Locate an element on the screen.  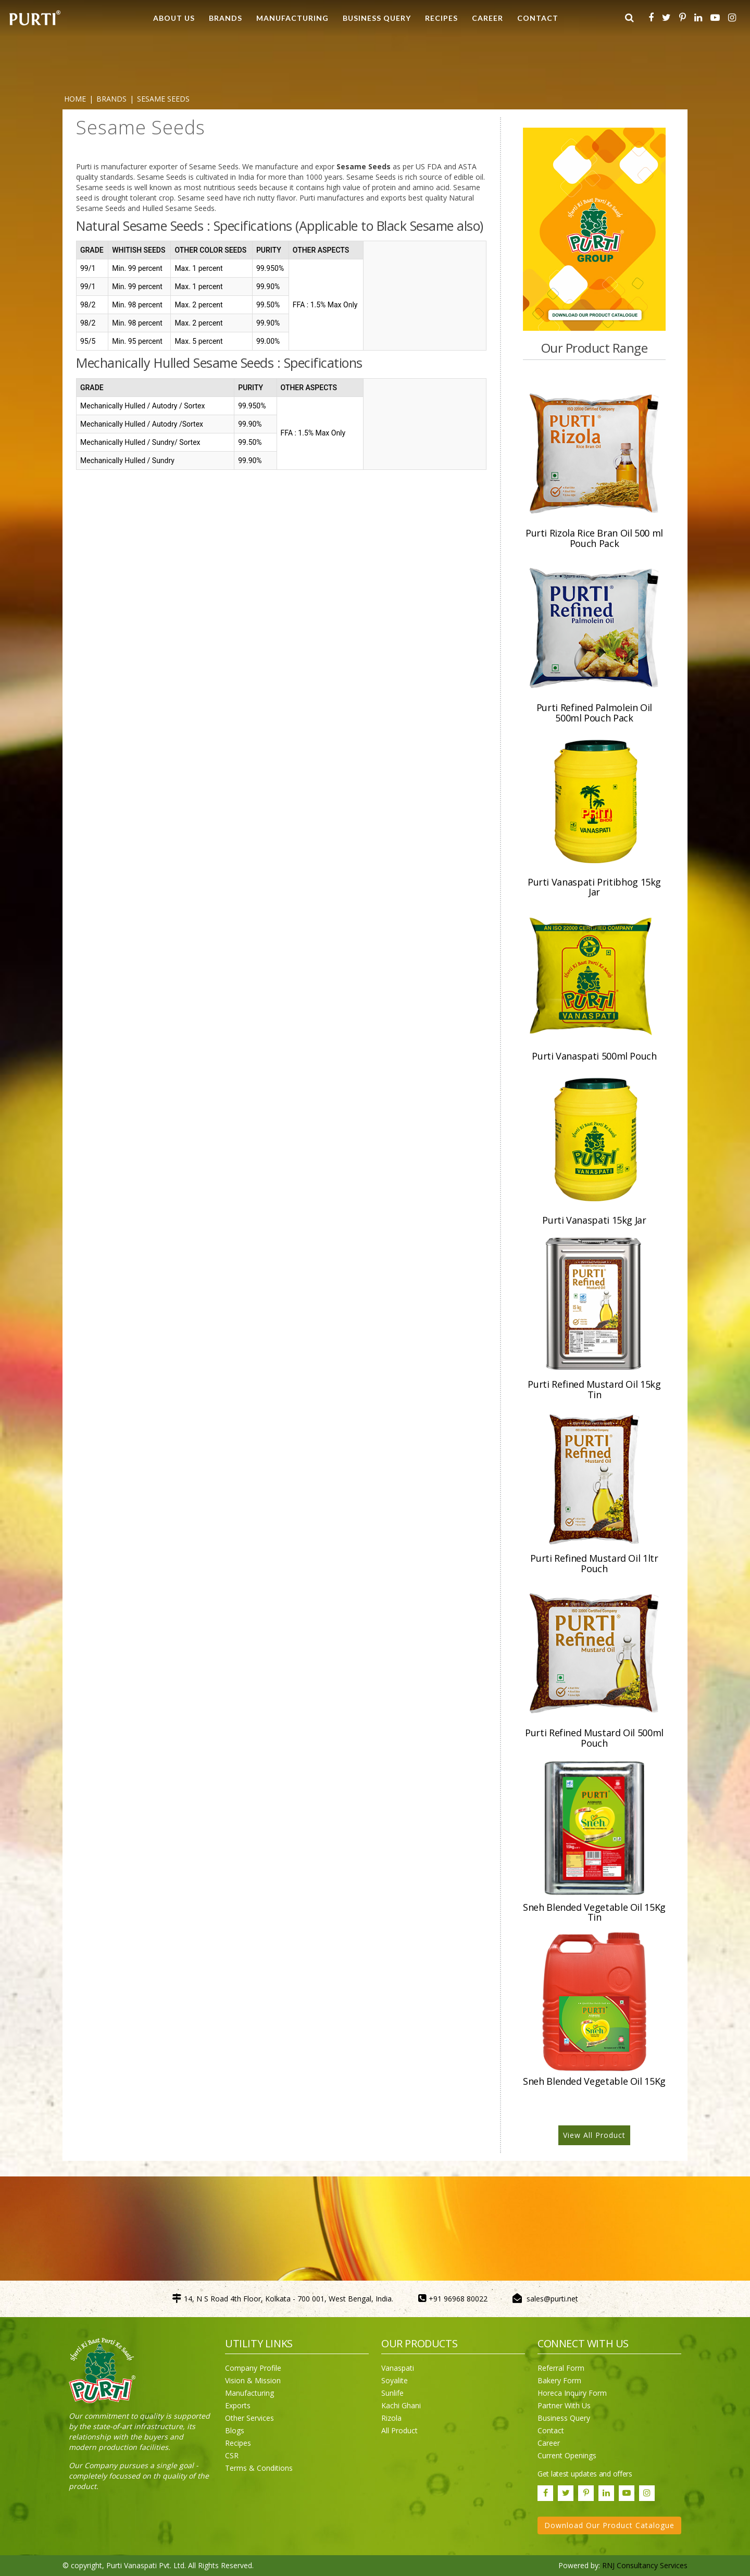
Home is located at coordinates (75, 99).